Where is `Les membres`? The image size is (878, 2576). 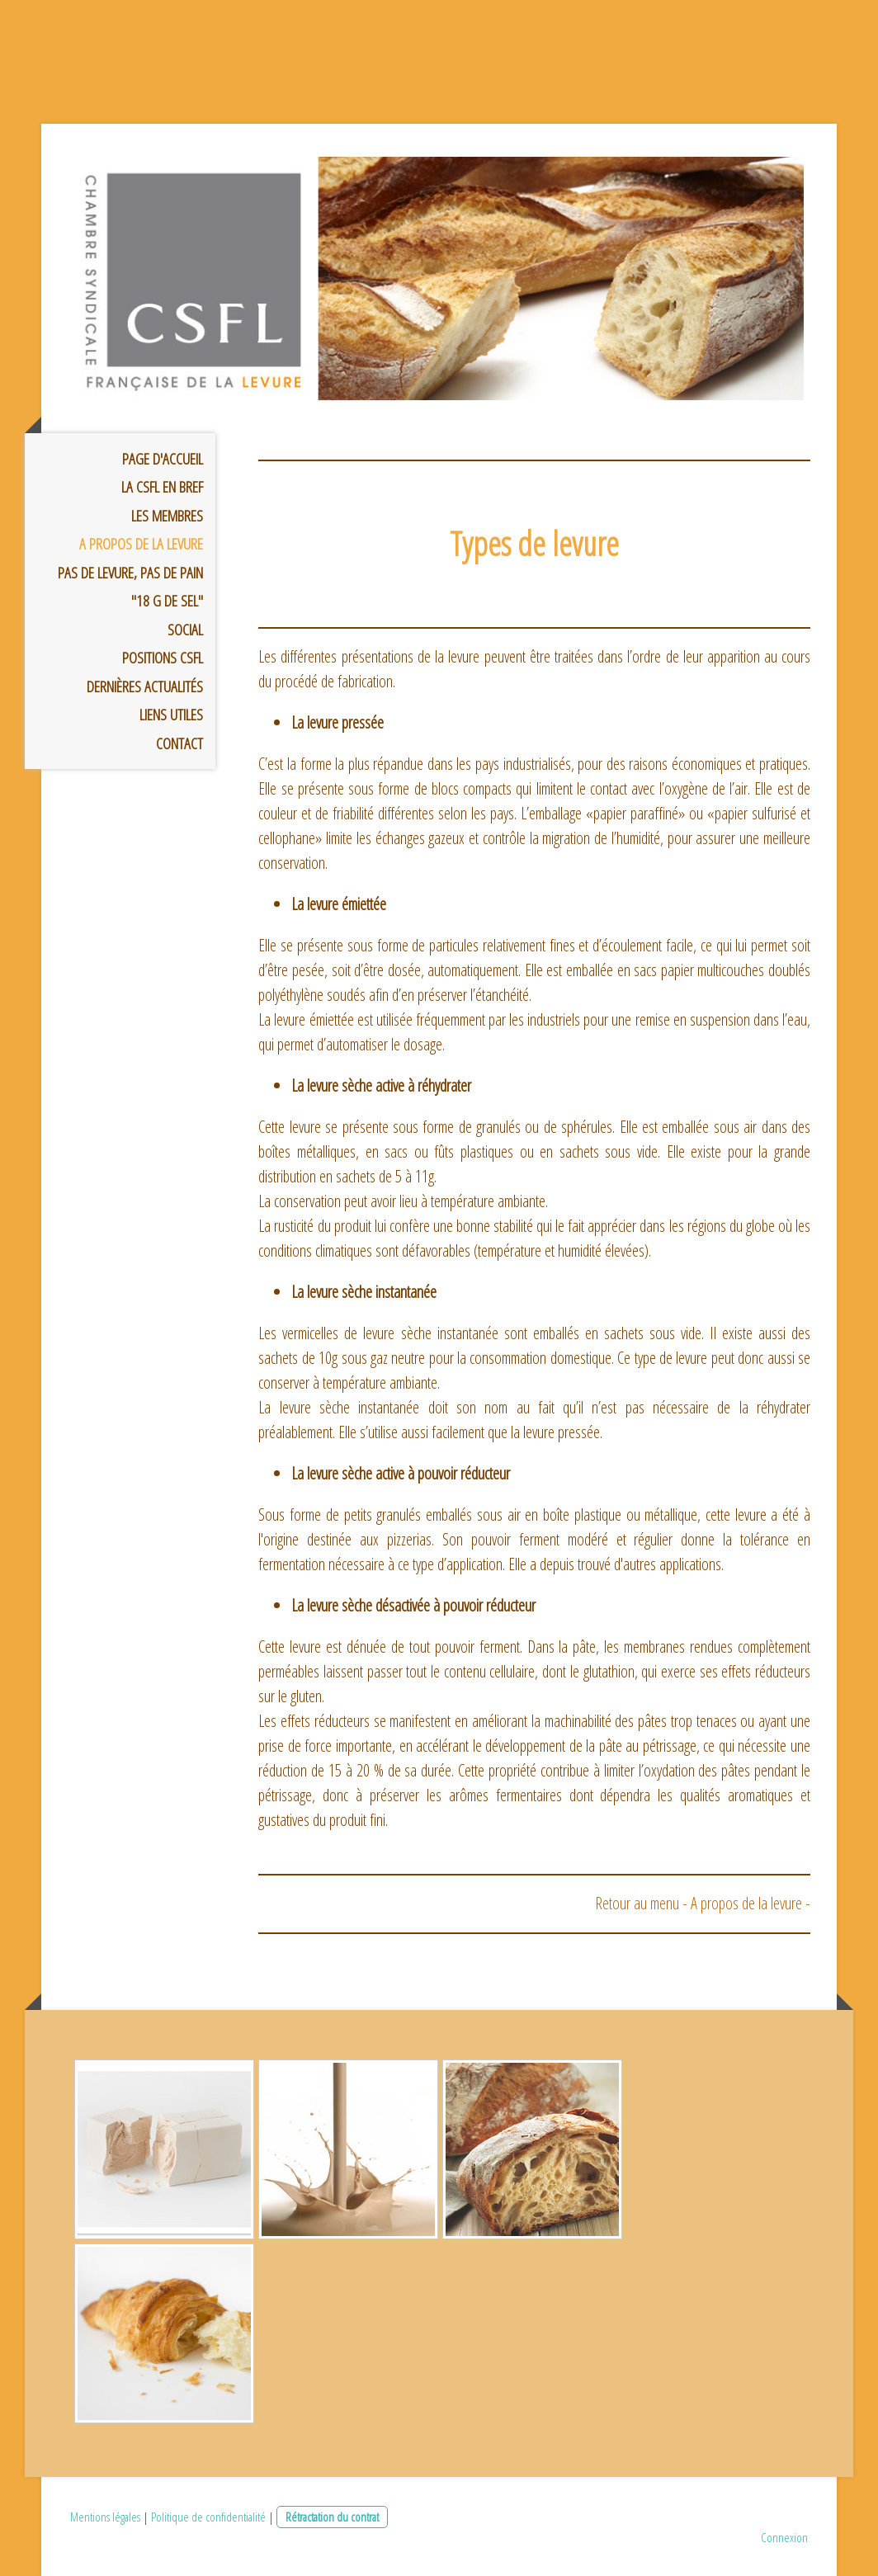
Les membres is located at coordinates (167, 515).